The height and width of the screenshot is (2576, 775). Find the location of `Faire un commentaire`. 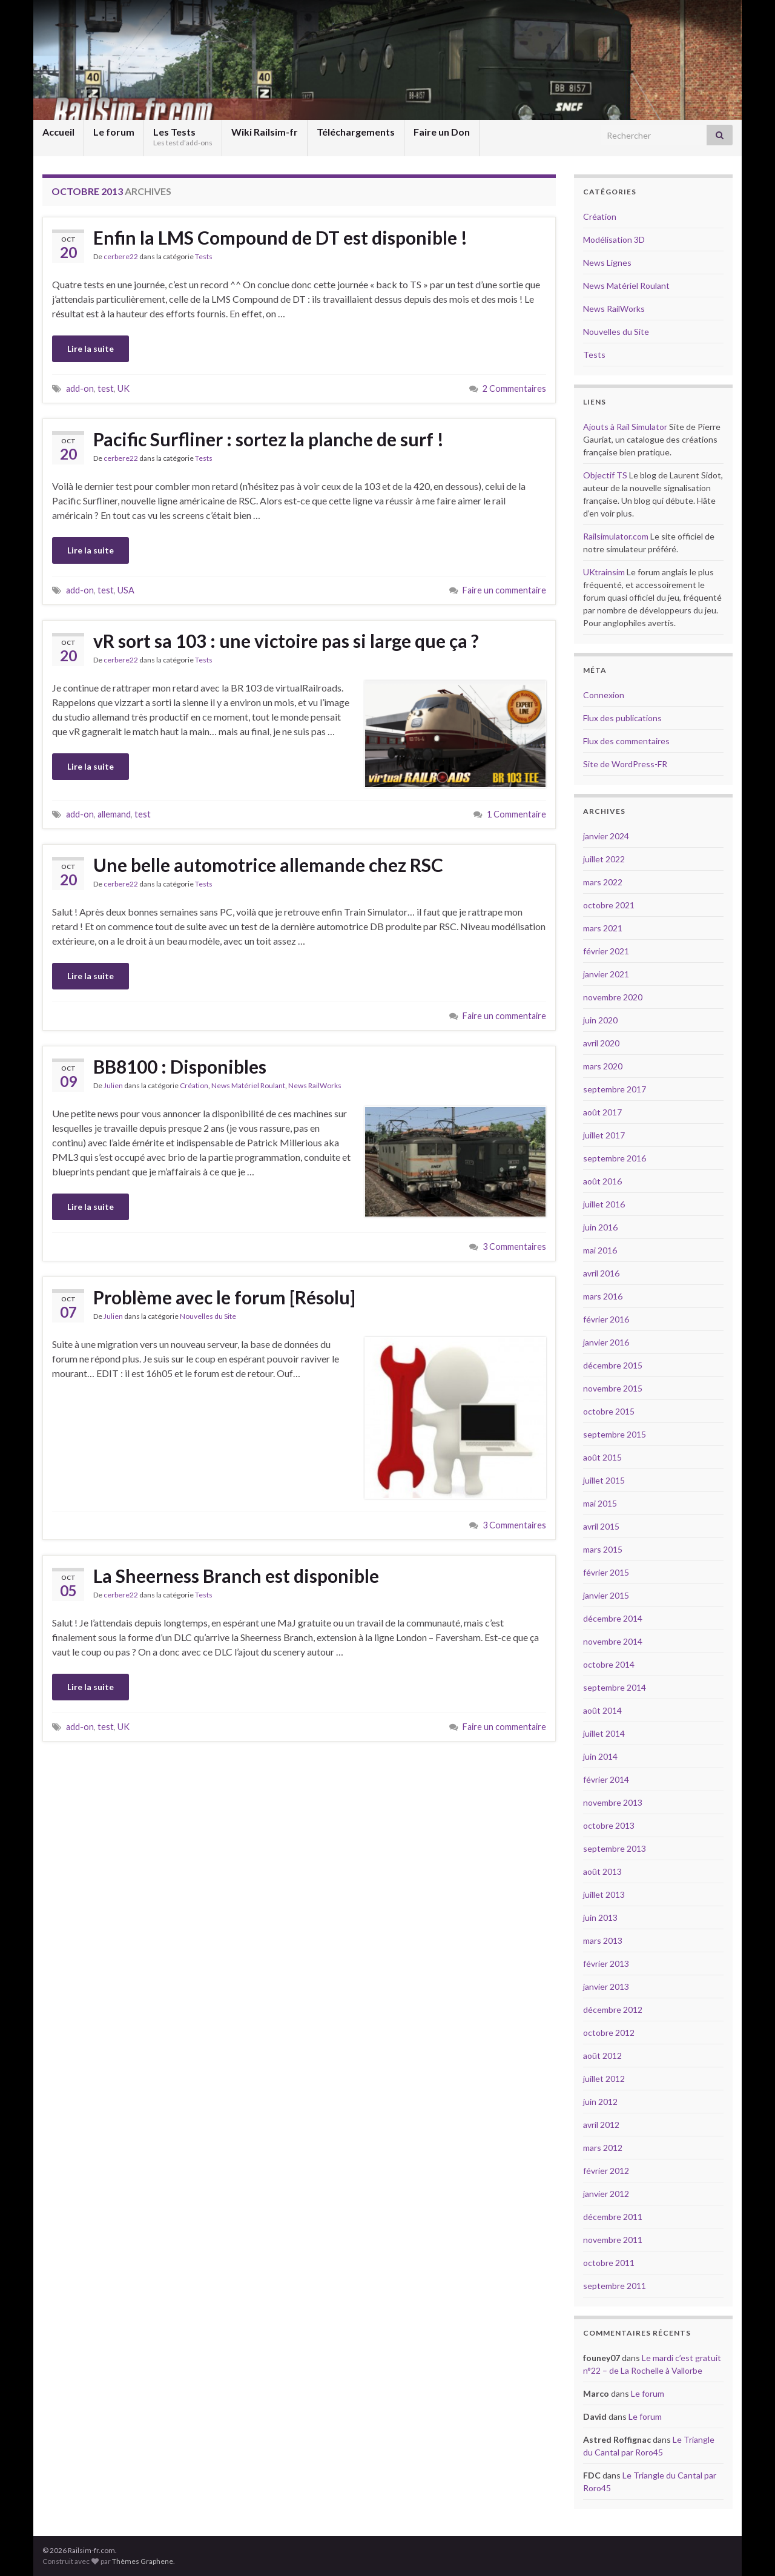

Faire un commentaire is located at coordinates (504, 590).